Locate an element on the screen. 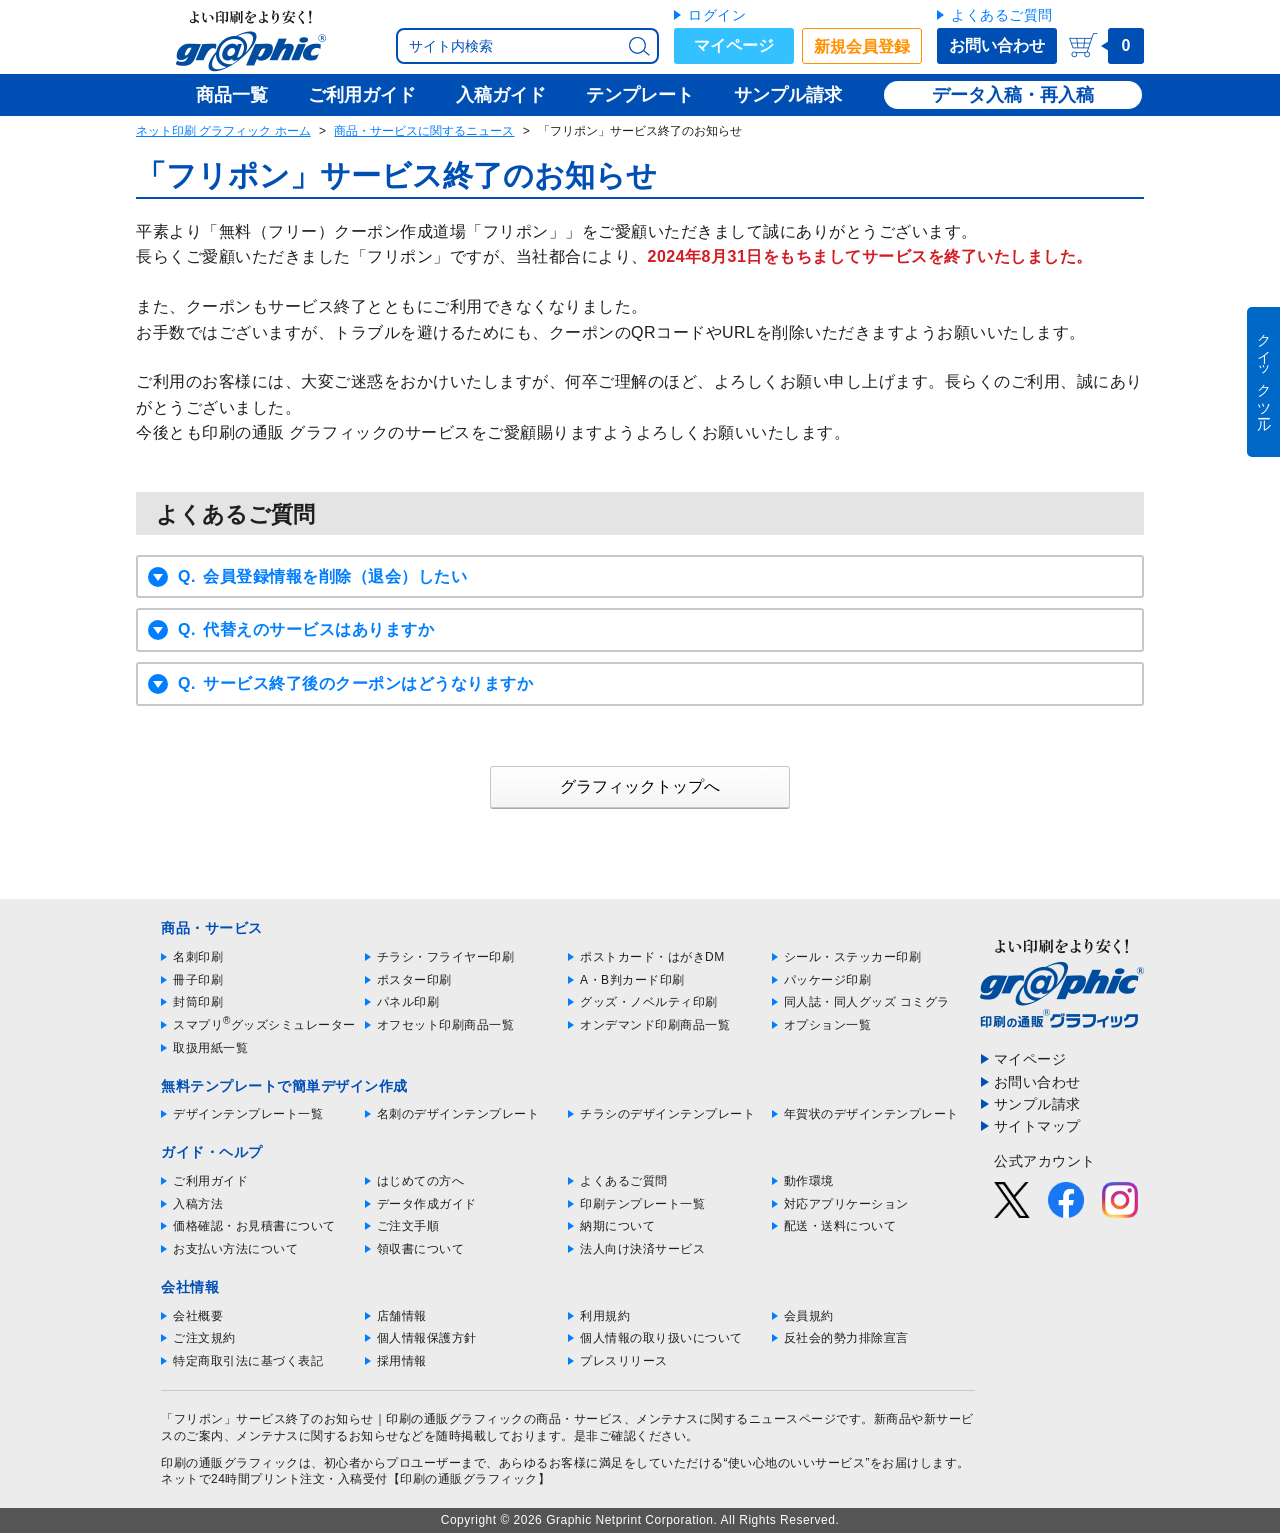  価格確認・お見積書について is located at coordinates (254, 1226).